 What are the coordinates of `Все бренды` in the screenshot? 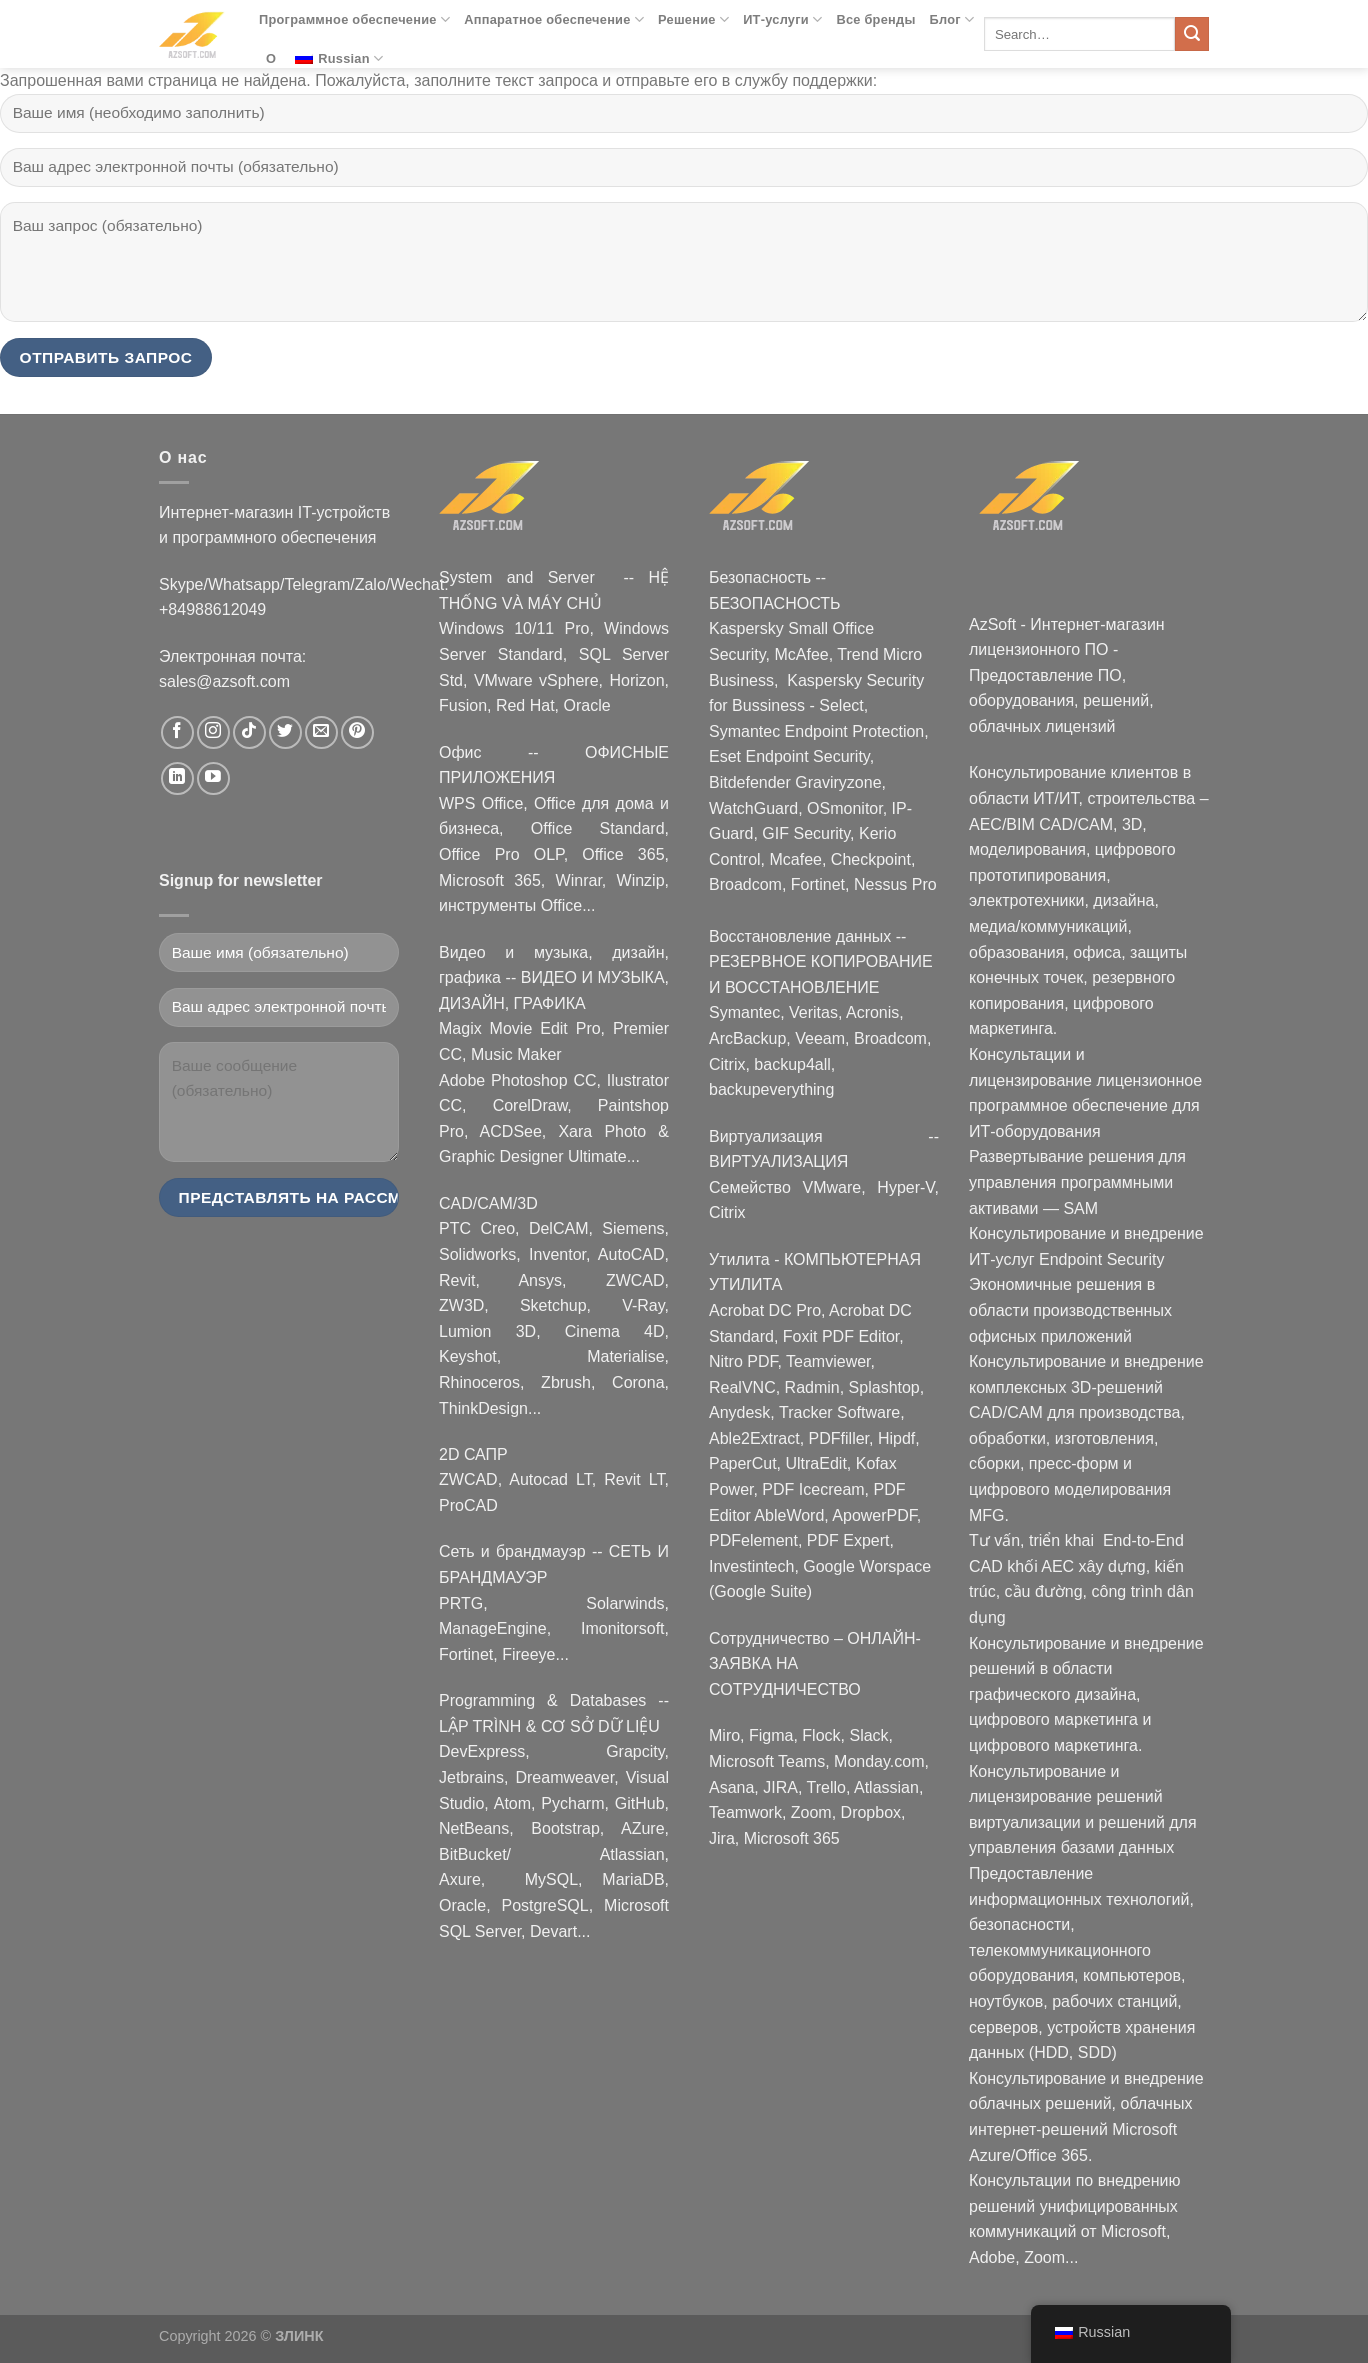 It's located at (875, 19).